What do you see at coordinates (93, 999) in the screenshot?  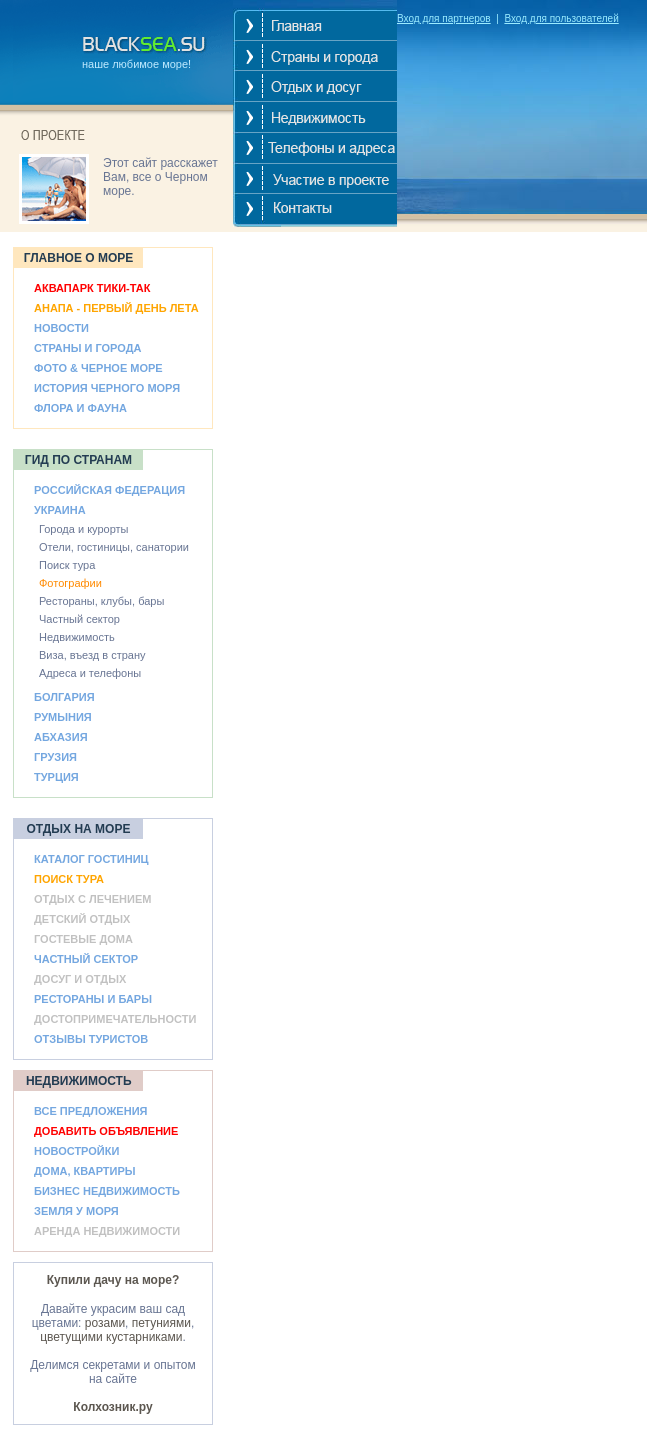 I see `РЕСТОРАНЫ И БАРЫ` at bounding box center [93, 999].